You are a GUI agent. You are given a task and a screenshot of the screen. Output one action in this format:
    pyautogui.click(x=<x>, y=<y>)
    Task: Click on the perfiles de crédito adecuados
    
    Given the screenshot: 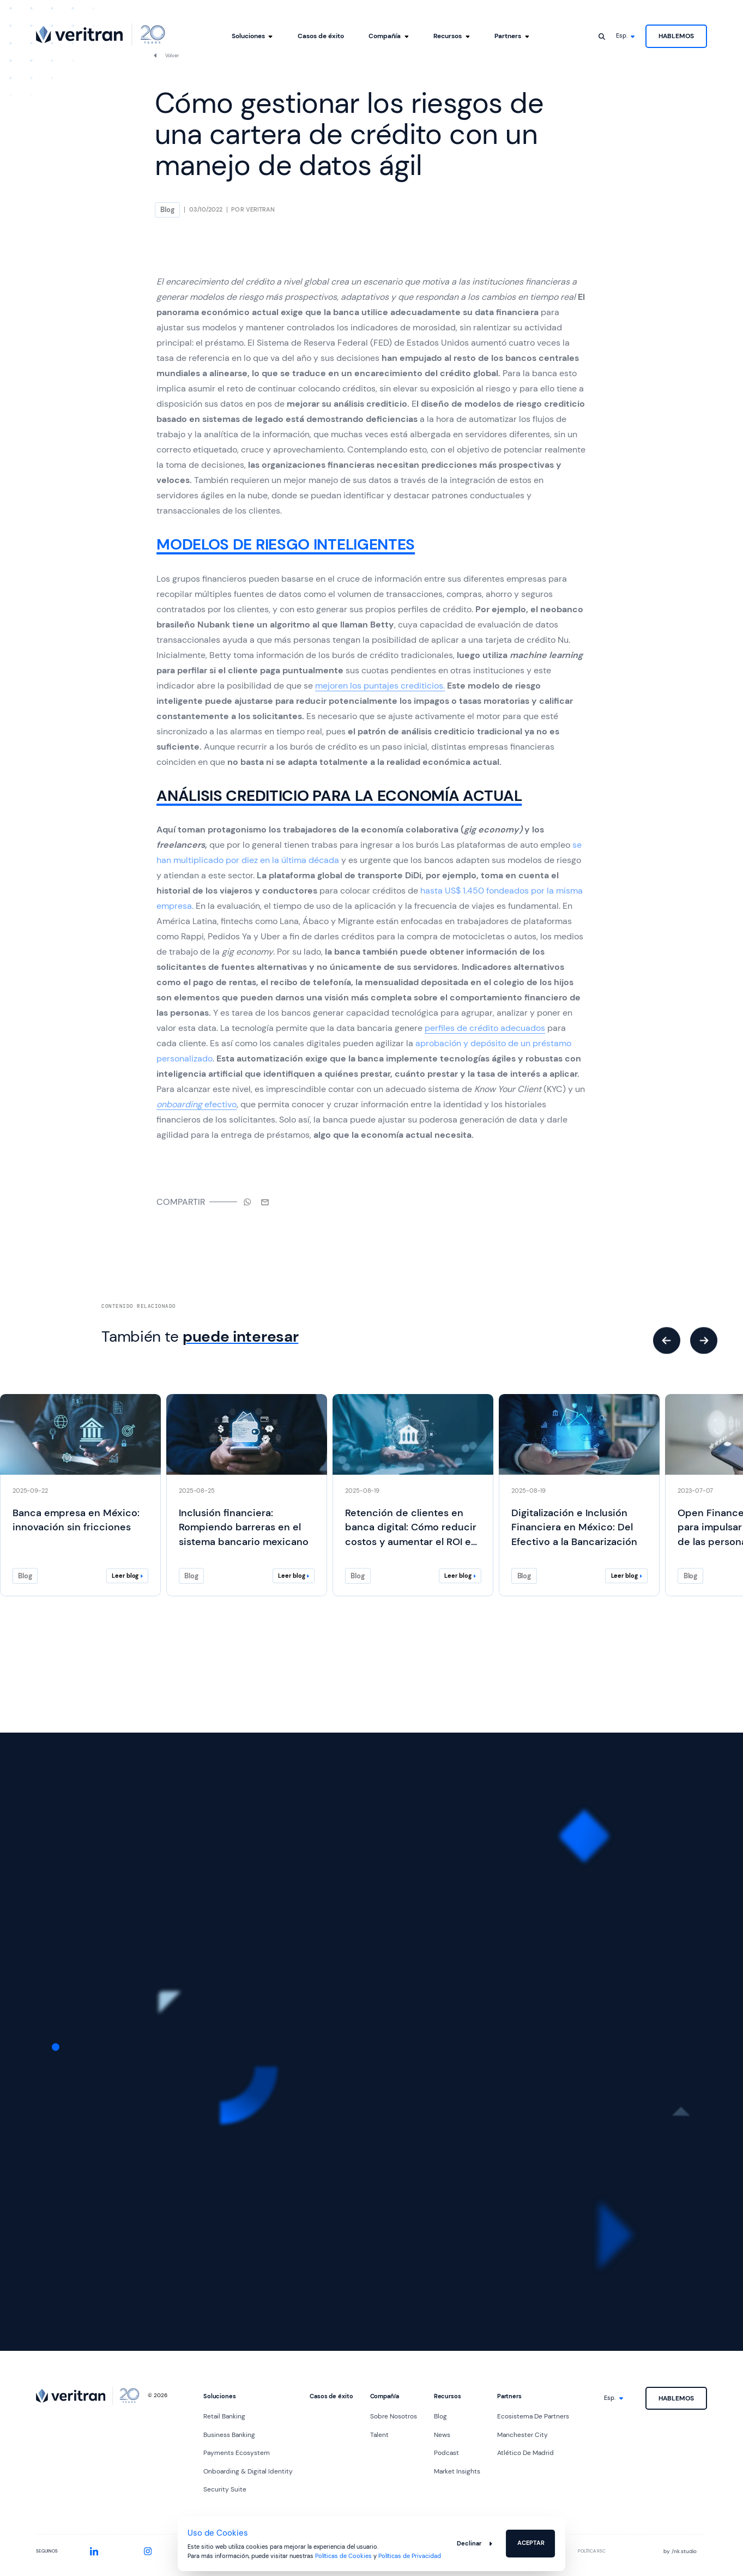 What is the action you would take?
    pyautogui.click(x=485, y=1028)
    